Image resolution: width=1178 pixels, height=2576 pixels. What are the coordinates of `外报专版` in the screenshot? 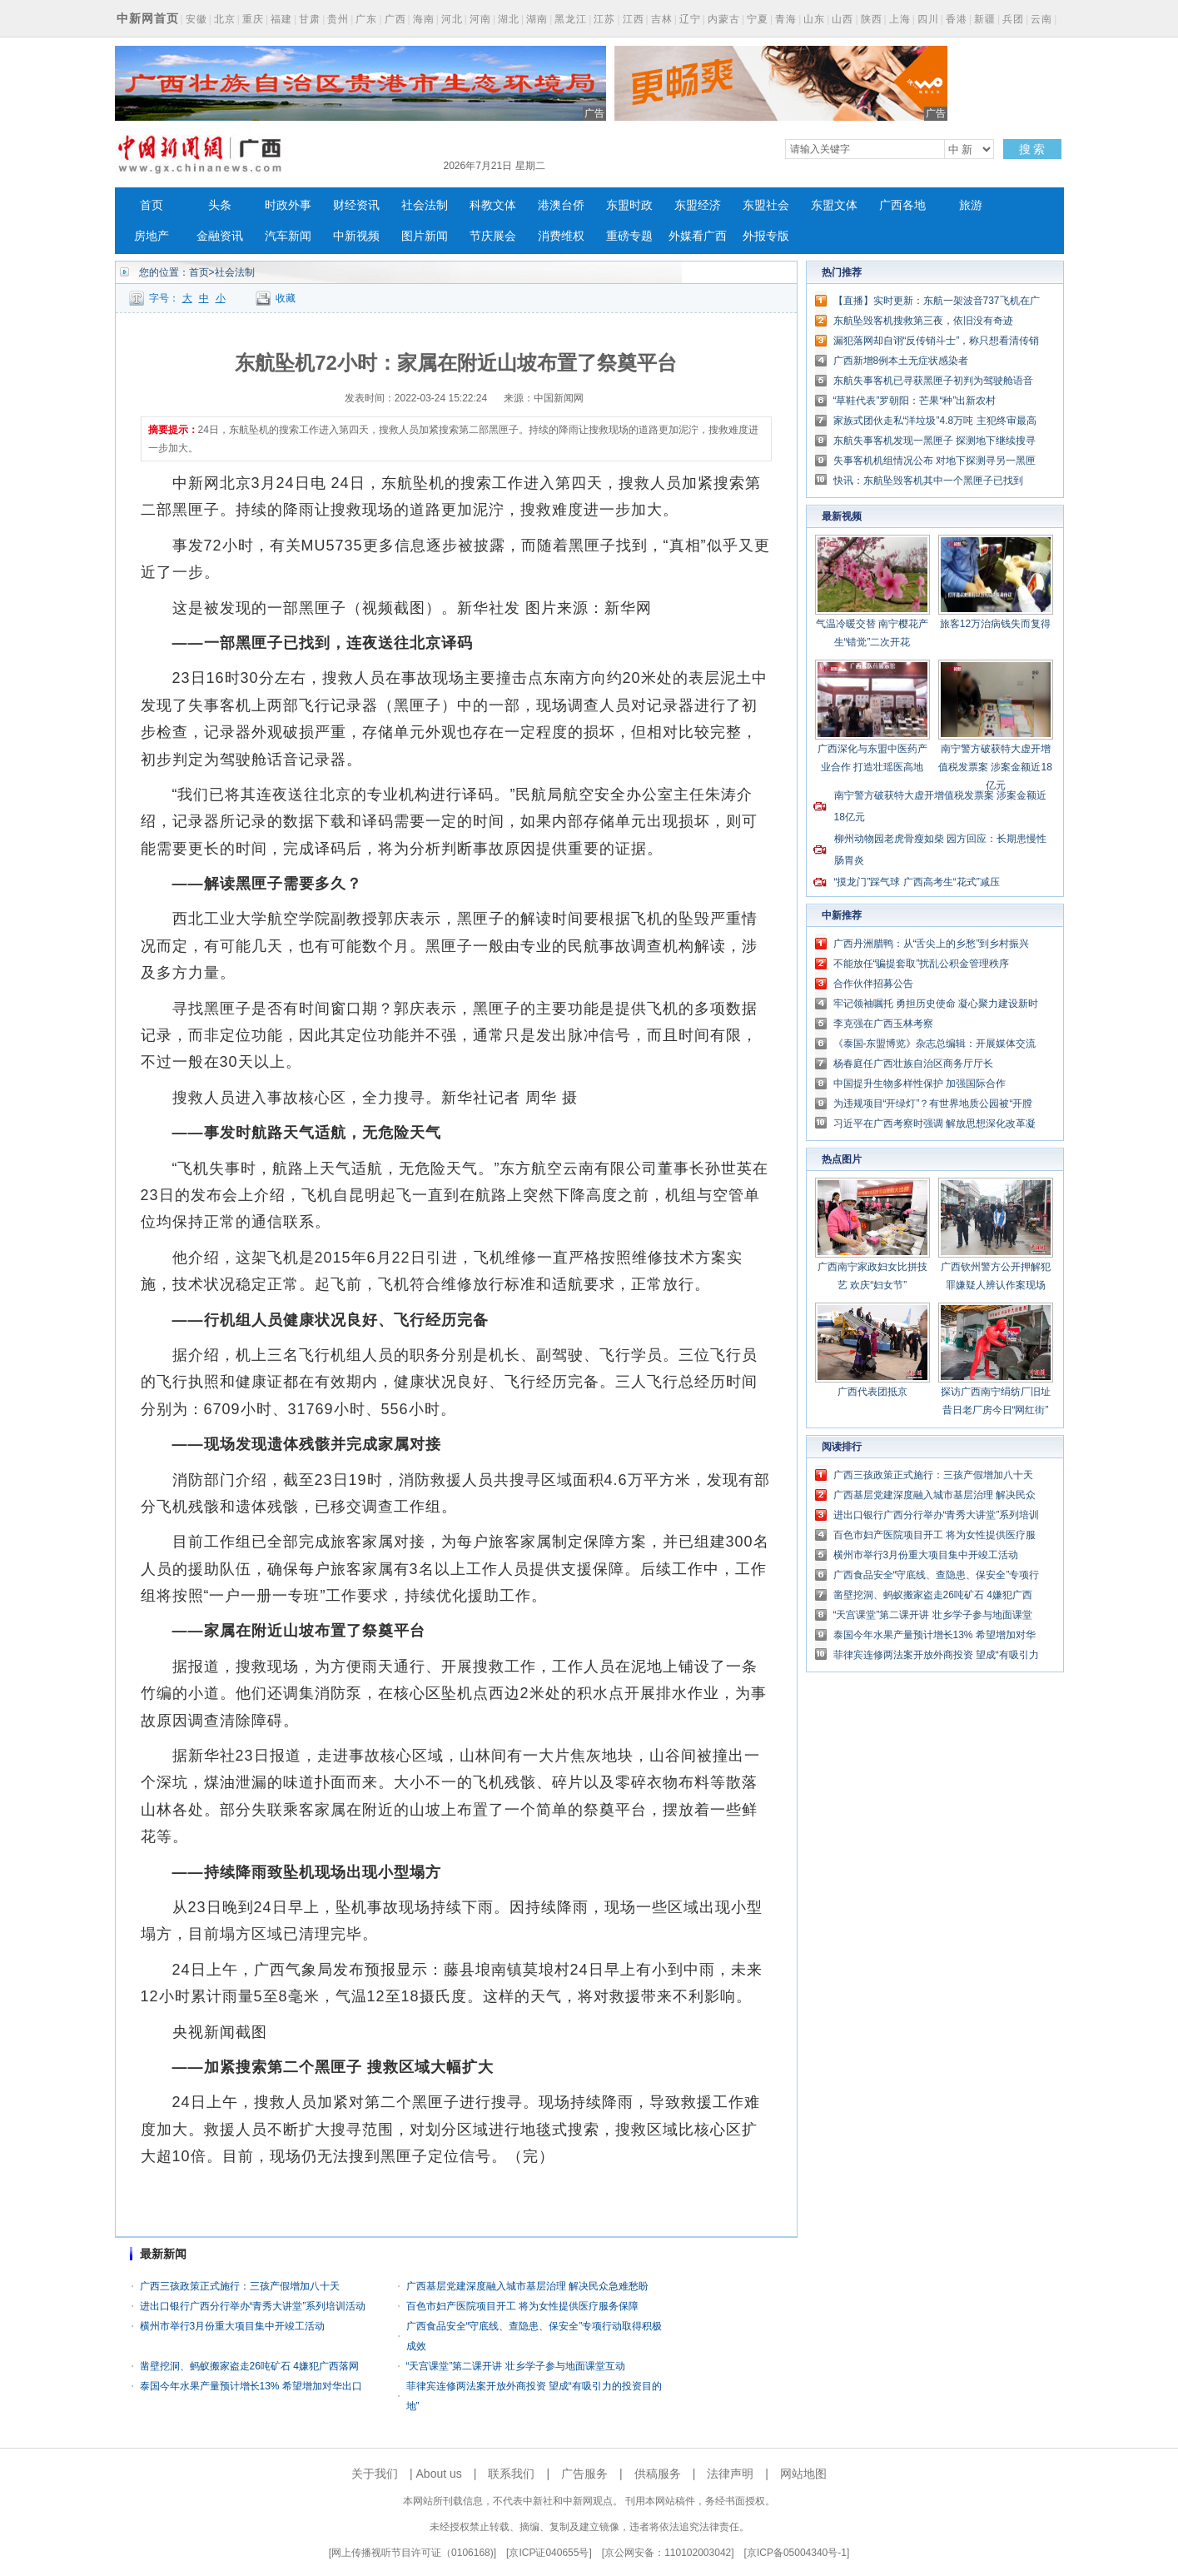 It's located at (766, 236).